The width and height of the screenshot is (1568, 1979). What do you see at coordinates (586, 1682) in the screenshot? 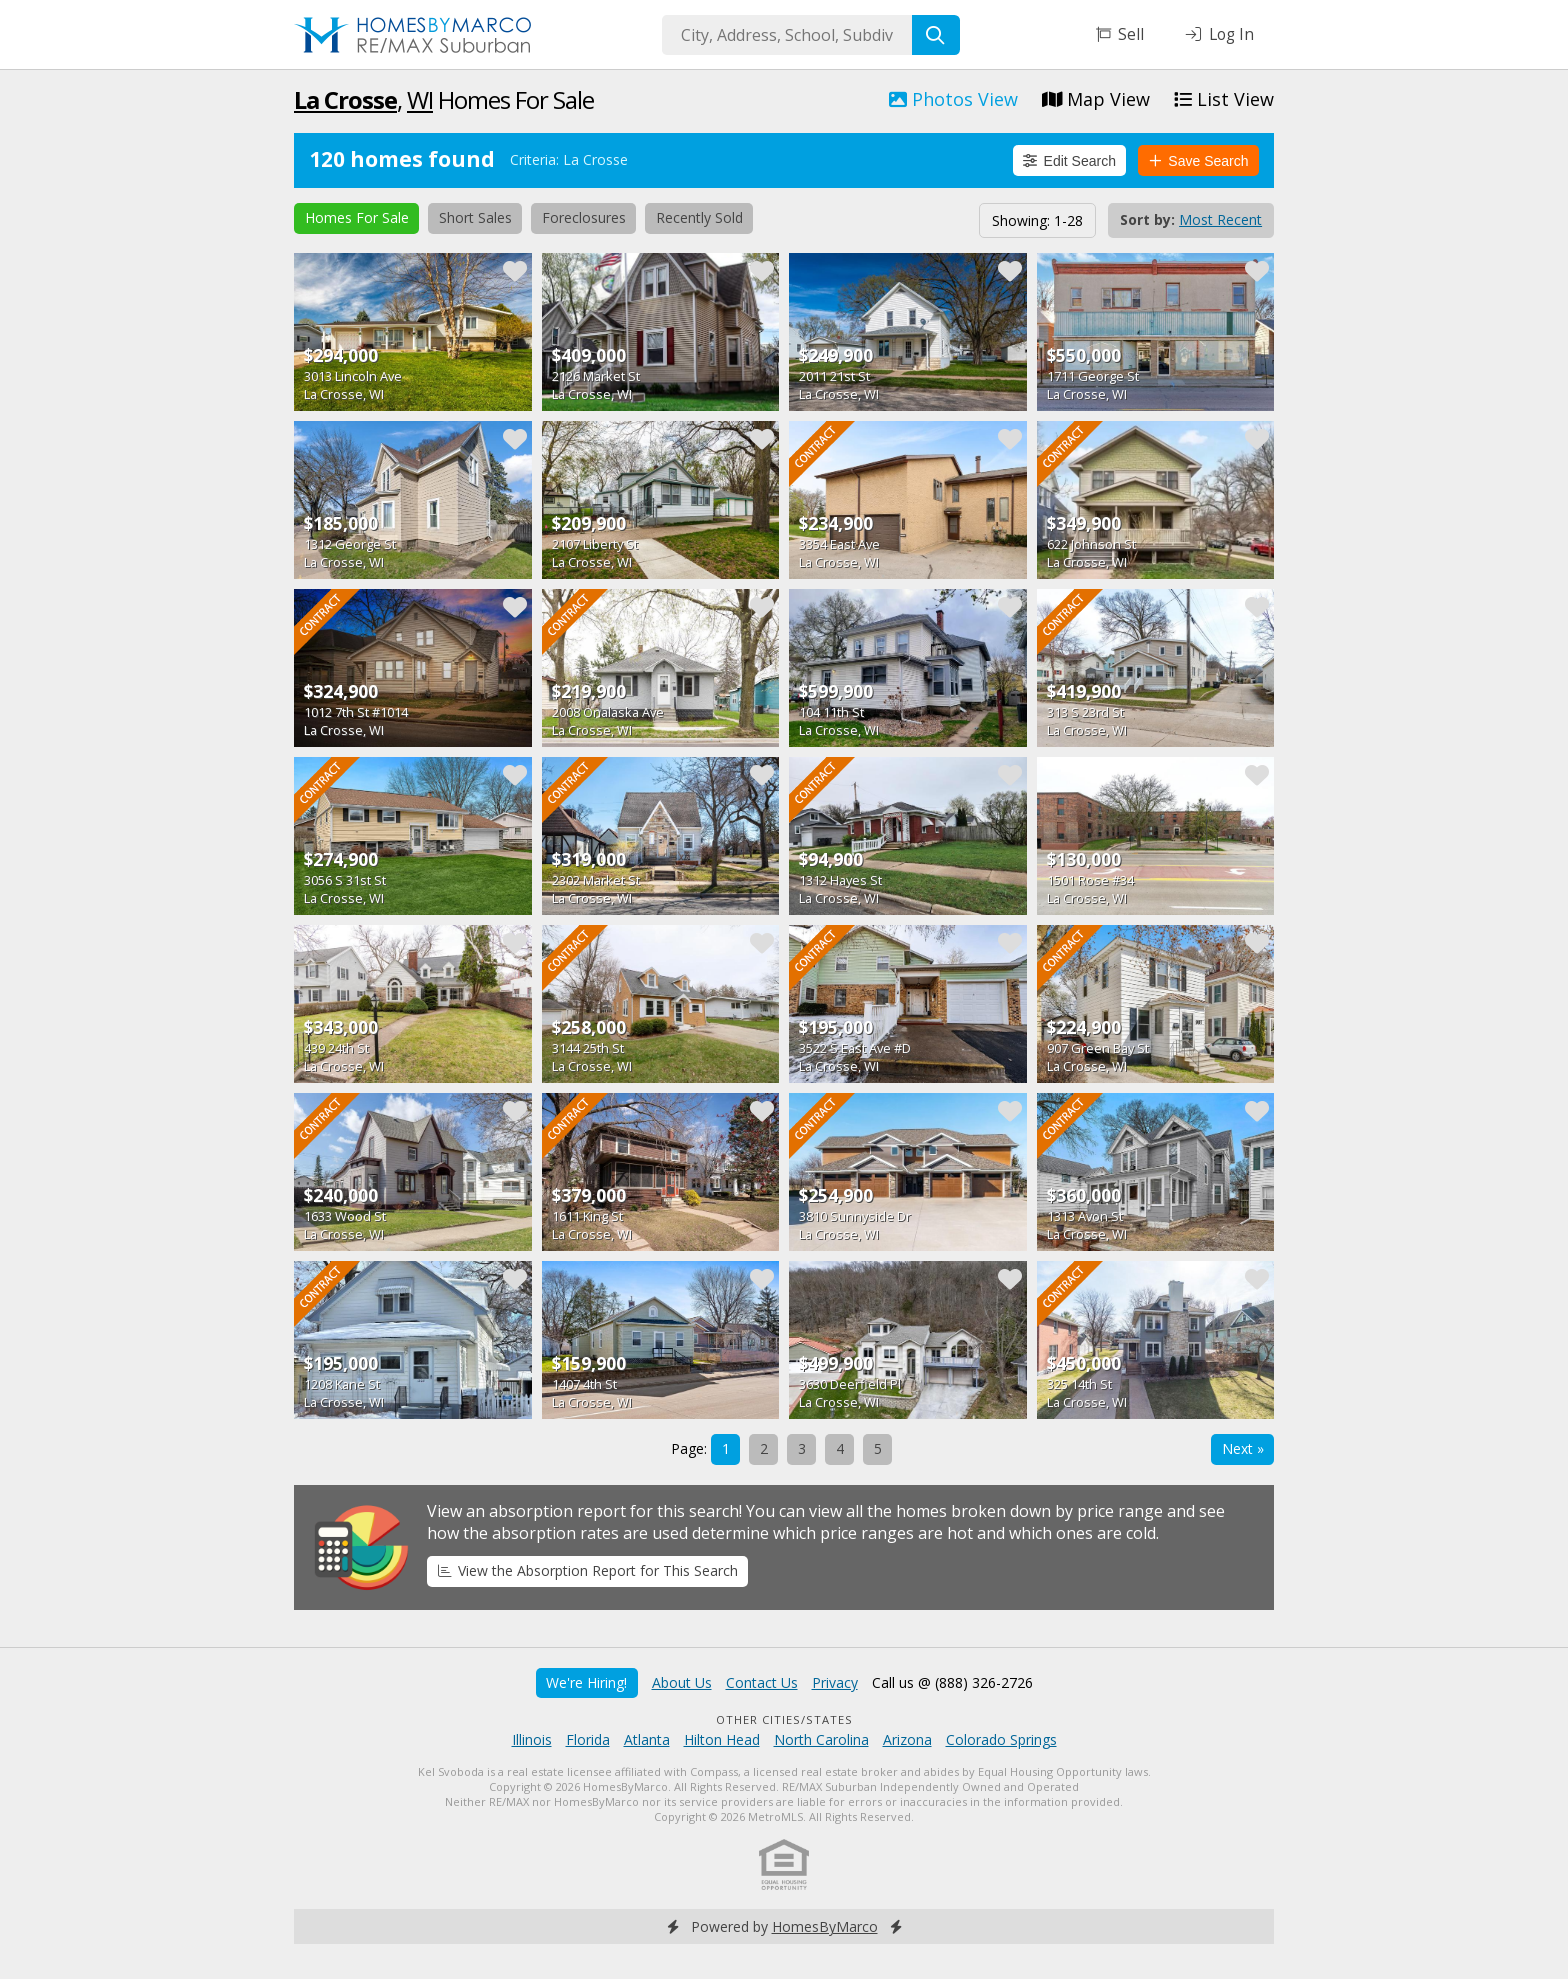
I see `We're Hiring!` at bounding box center [586, 1682].